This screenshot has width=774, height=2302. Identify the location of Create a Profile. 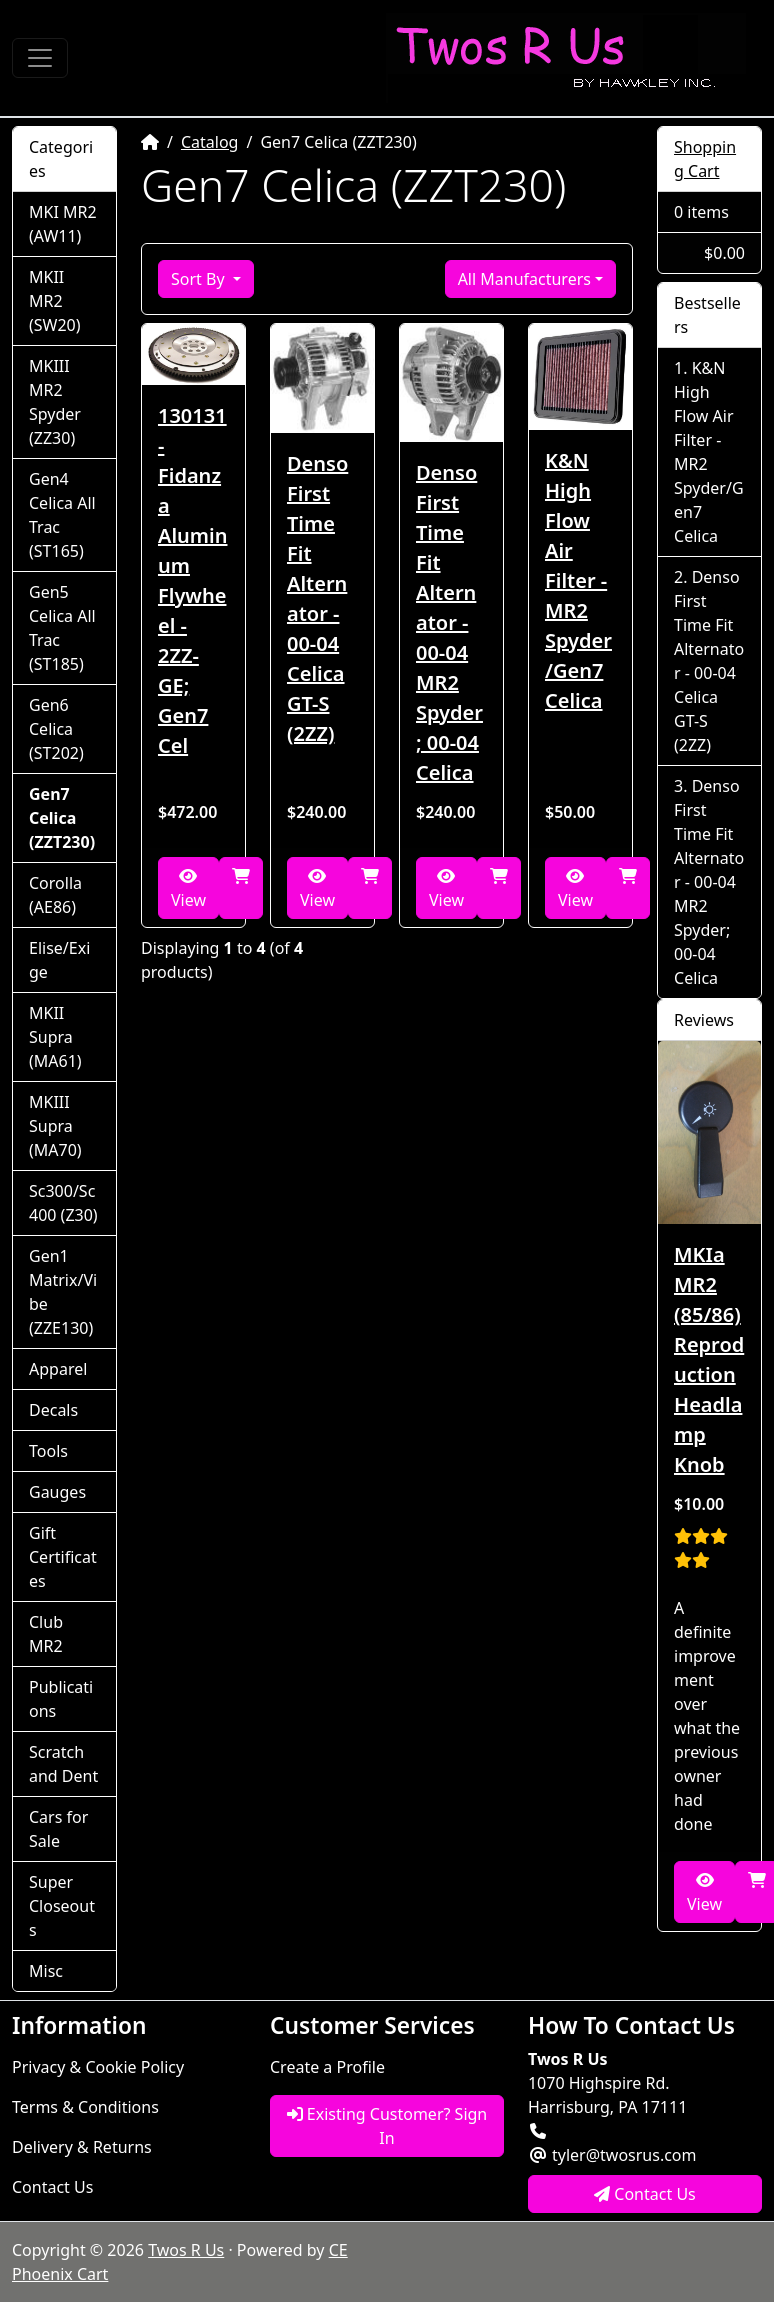
(327, 2067).